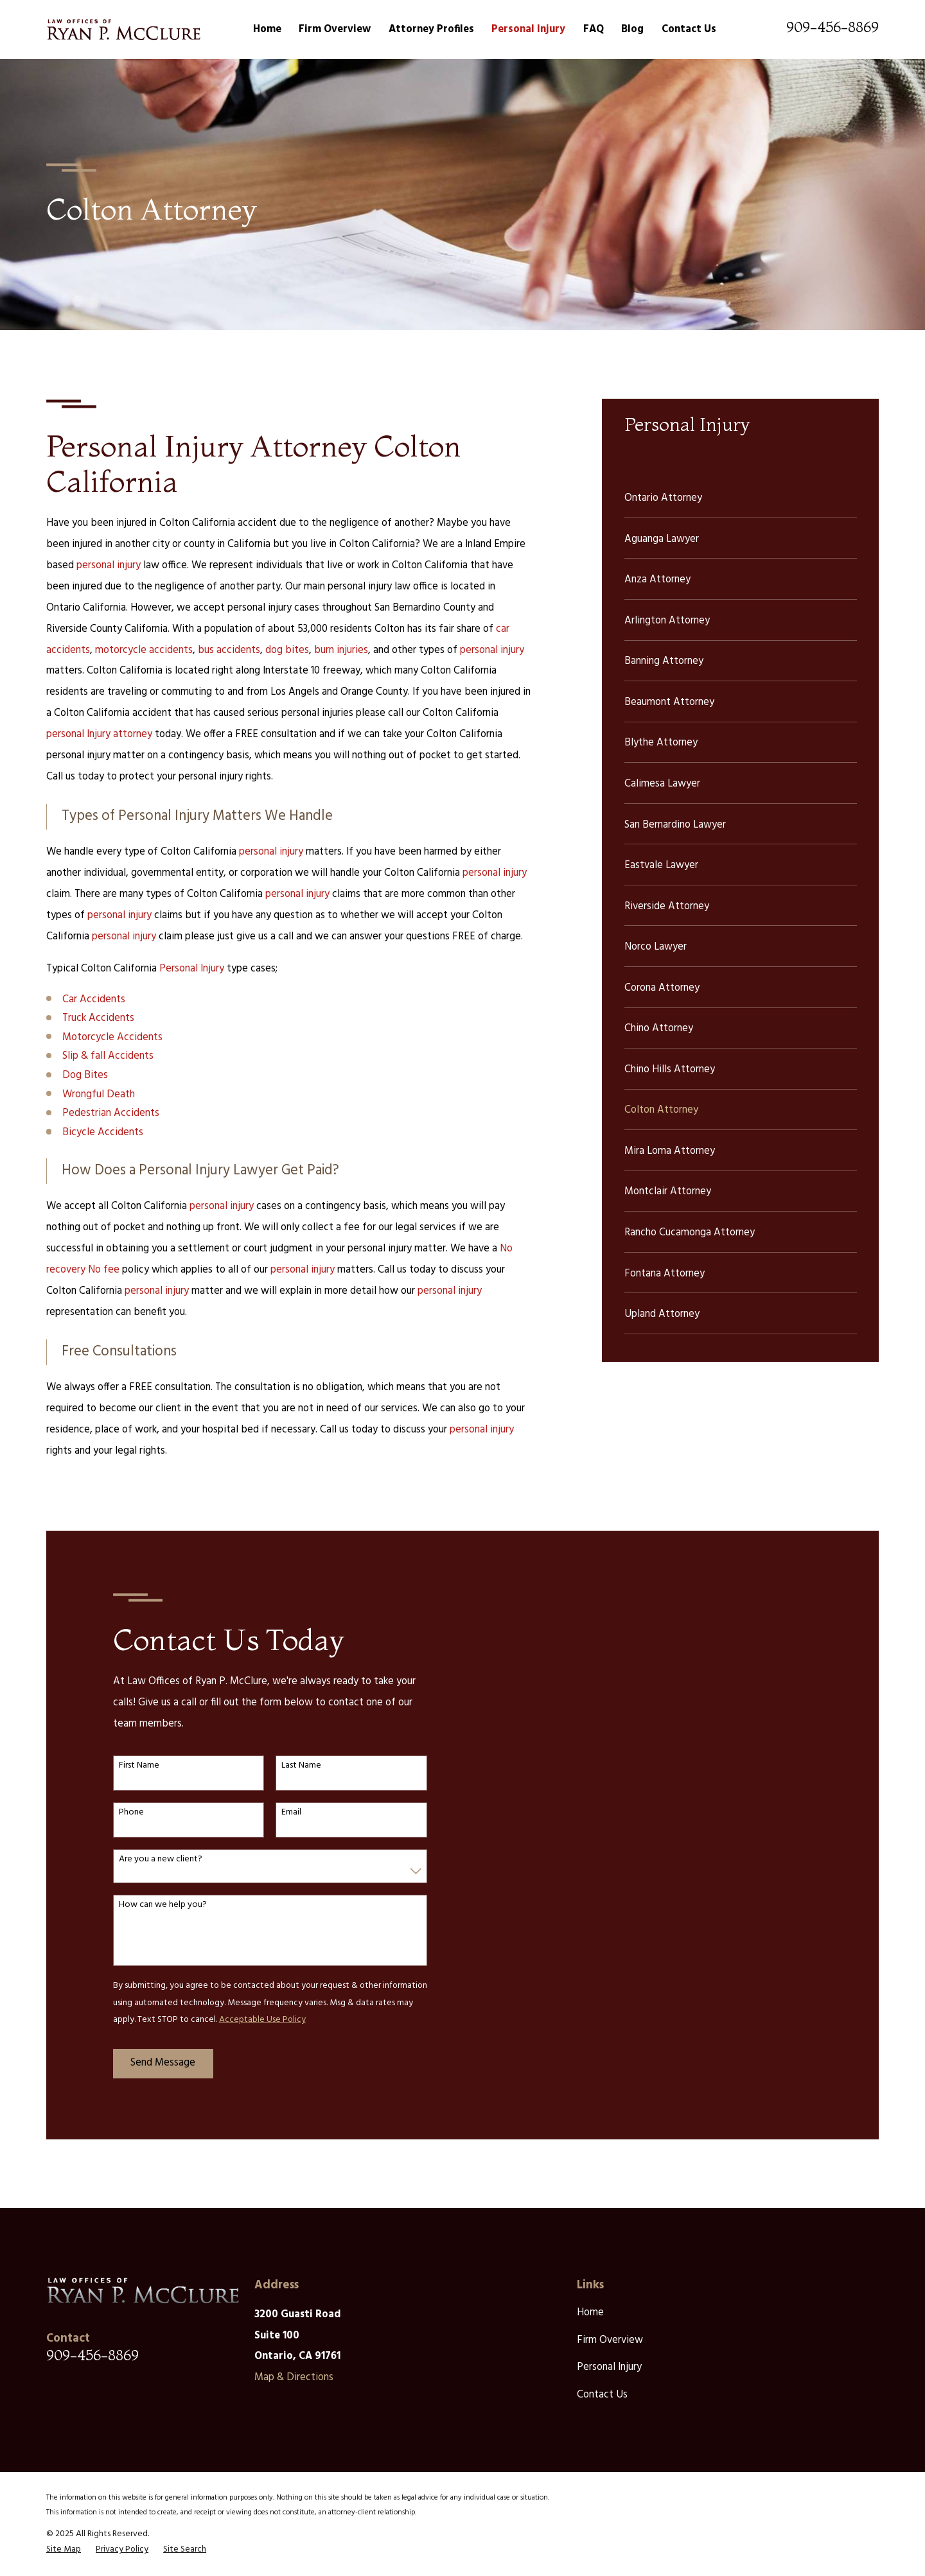 This screenshot has height=2576, width=925. Describe the element at coordinates (610, 2340) in the screenshot. I see `Firm Overview` at that location.